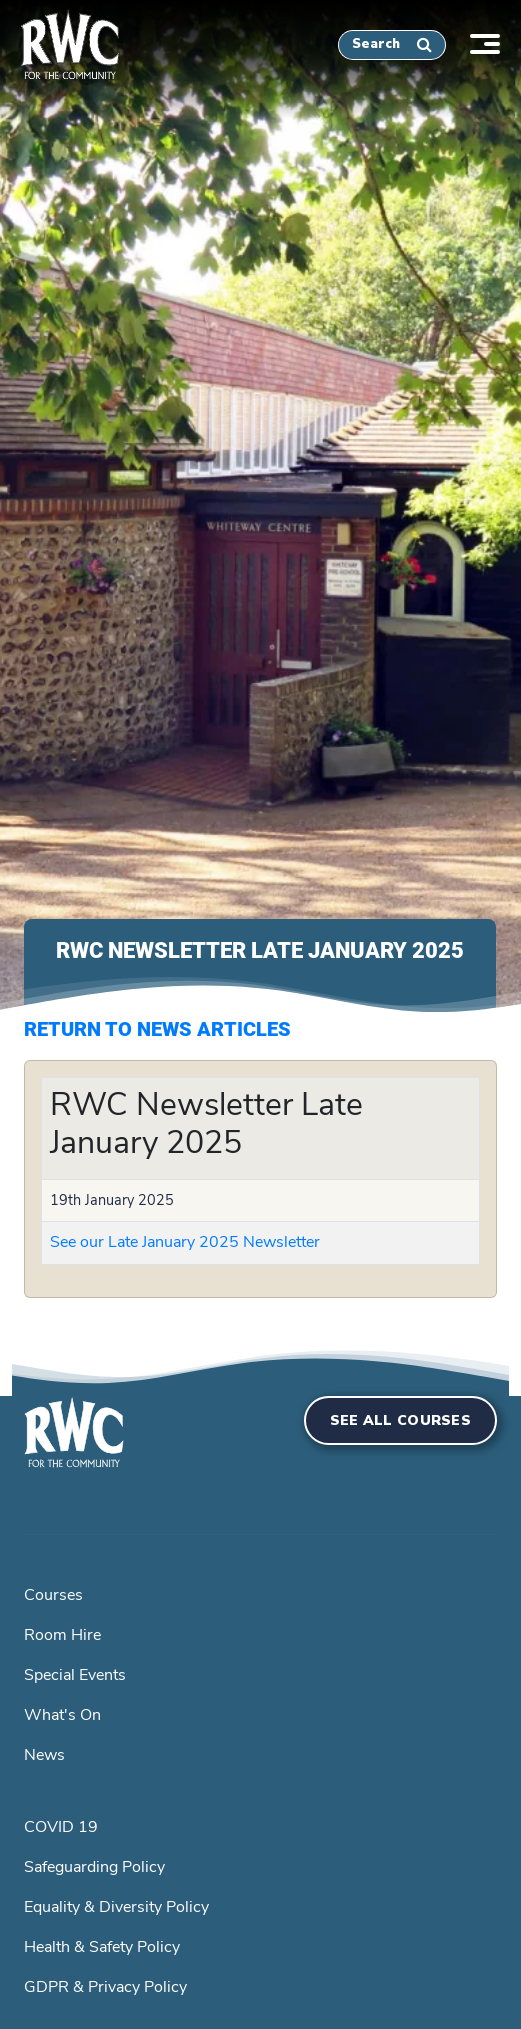  What do you see at coordinates (75, 1675) in the screenshot?
I see `Special Events` at bounding box center [75, 1675].